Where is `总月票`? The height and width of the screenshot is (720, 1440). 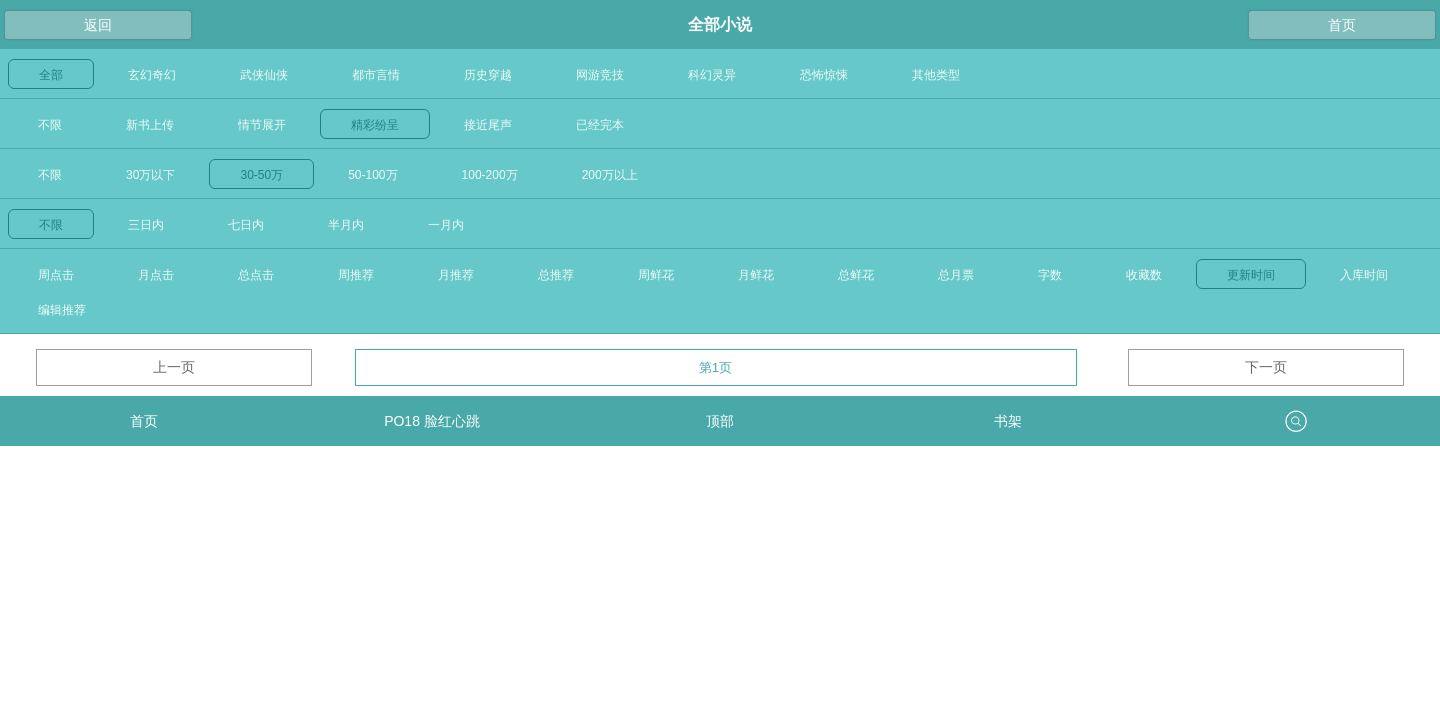
总月票 is located at coordinates (956, 275).